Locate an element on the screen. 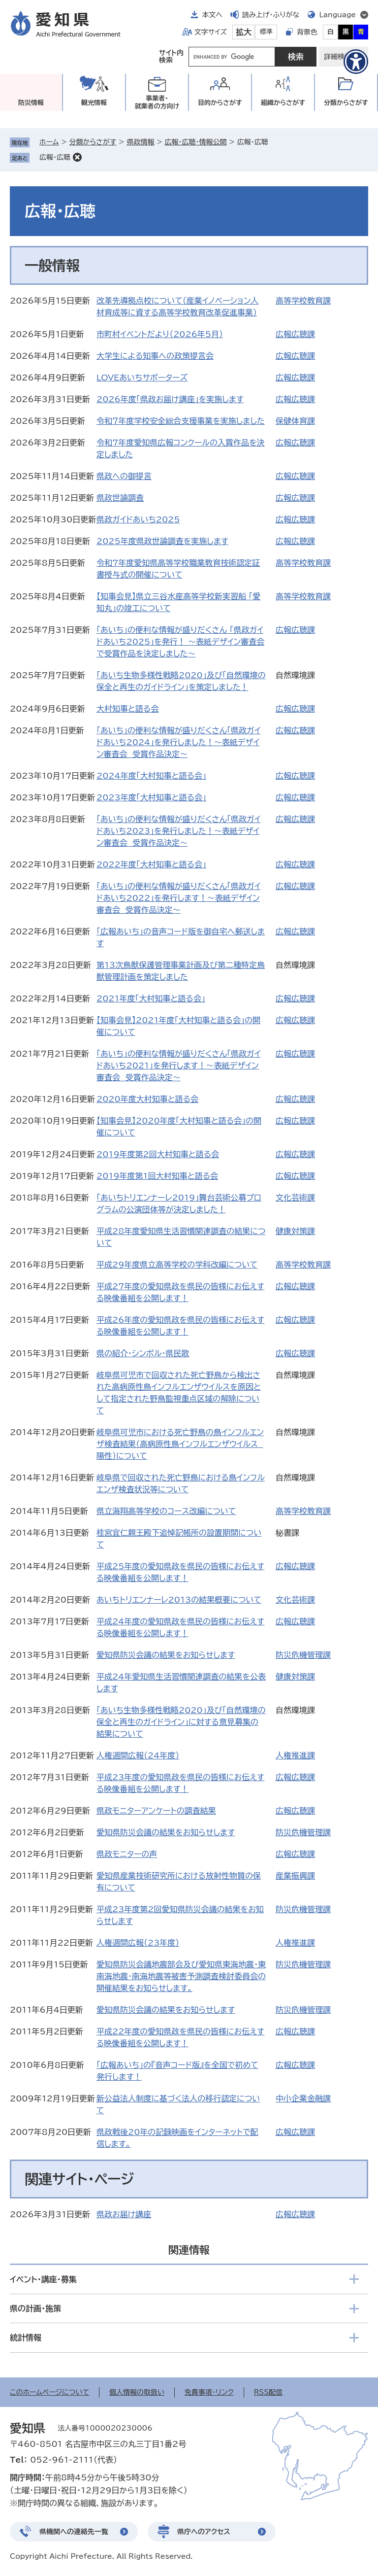 This screenshot has height=2576, width=378. 「あいち」の便利な情報が盛りだくさん 「県政ガイドあいち2025」を発行！ ～表紙デザイン審査会で受賞作品を決定しました～ is located at coordinates (180, 641).